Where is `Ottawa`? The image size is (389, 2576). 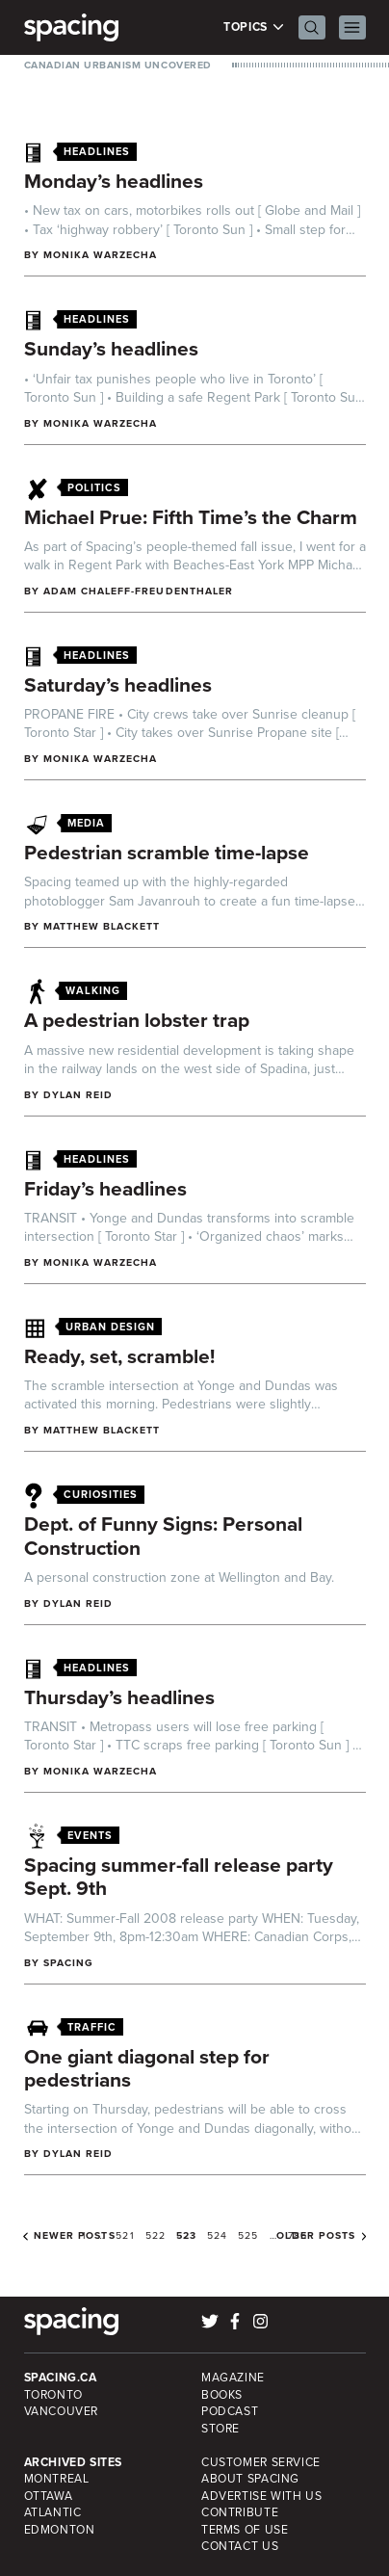
Ottawa is located at coordinates (48, 2496).